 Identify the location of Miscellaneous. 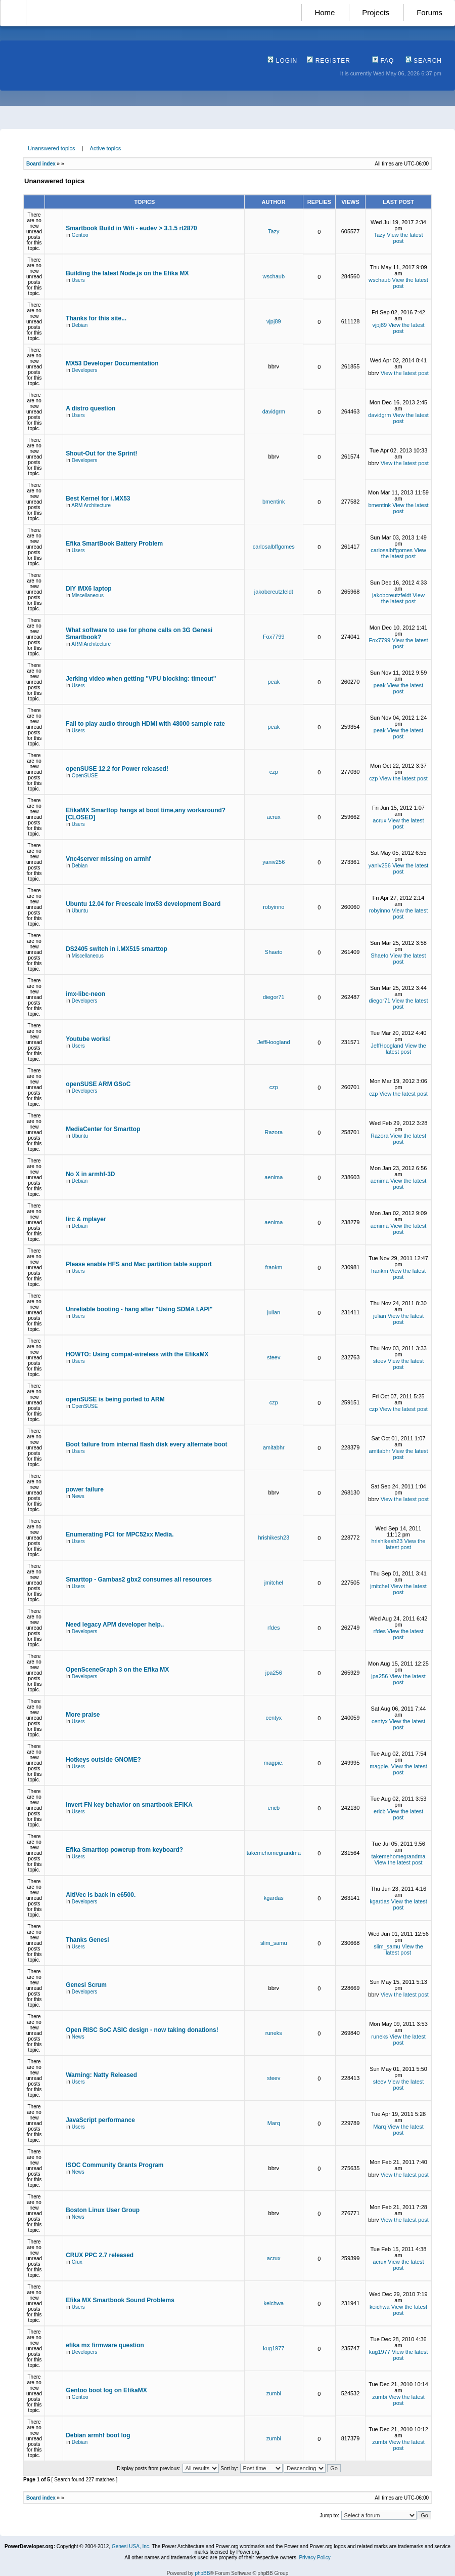
(88, 595).